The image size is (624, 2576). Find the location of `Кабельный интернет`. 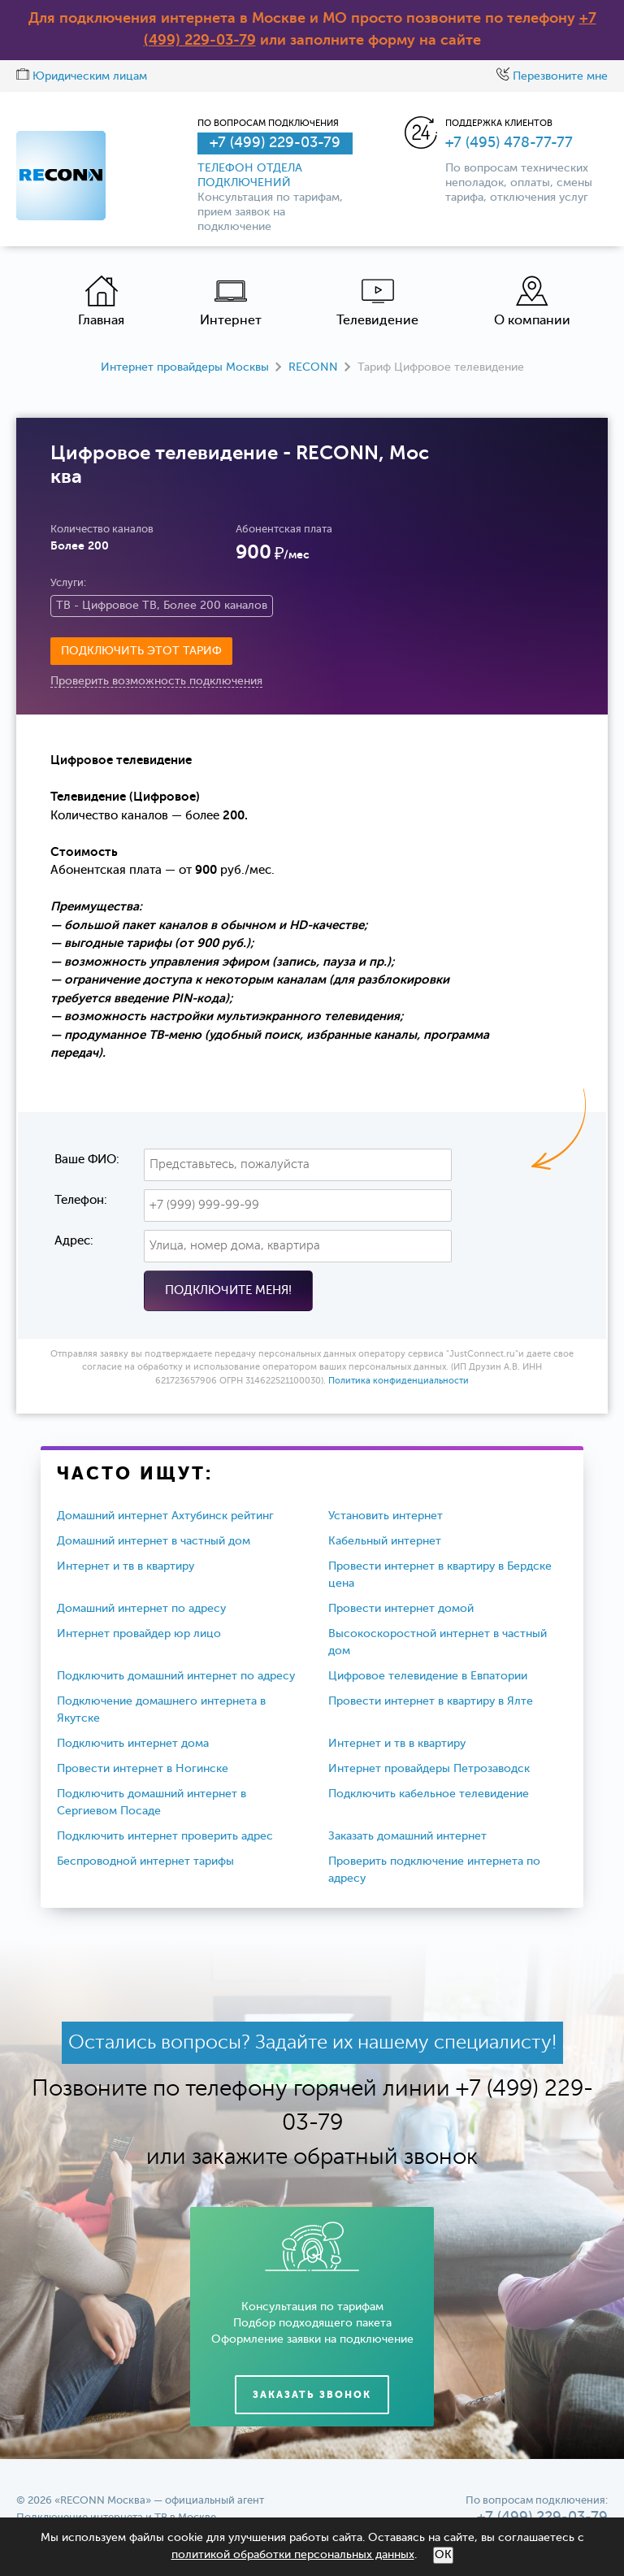

Кабельный интернет is located at coordinates (384, 1541).